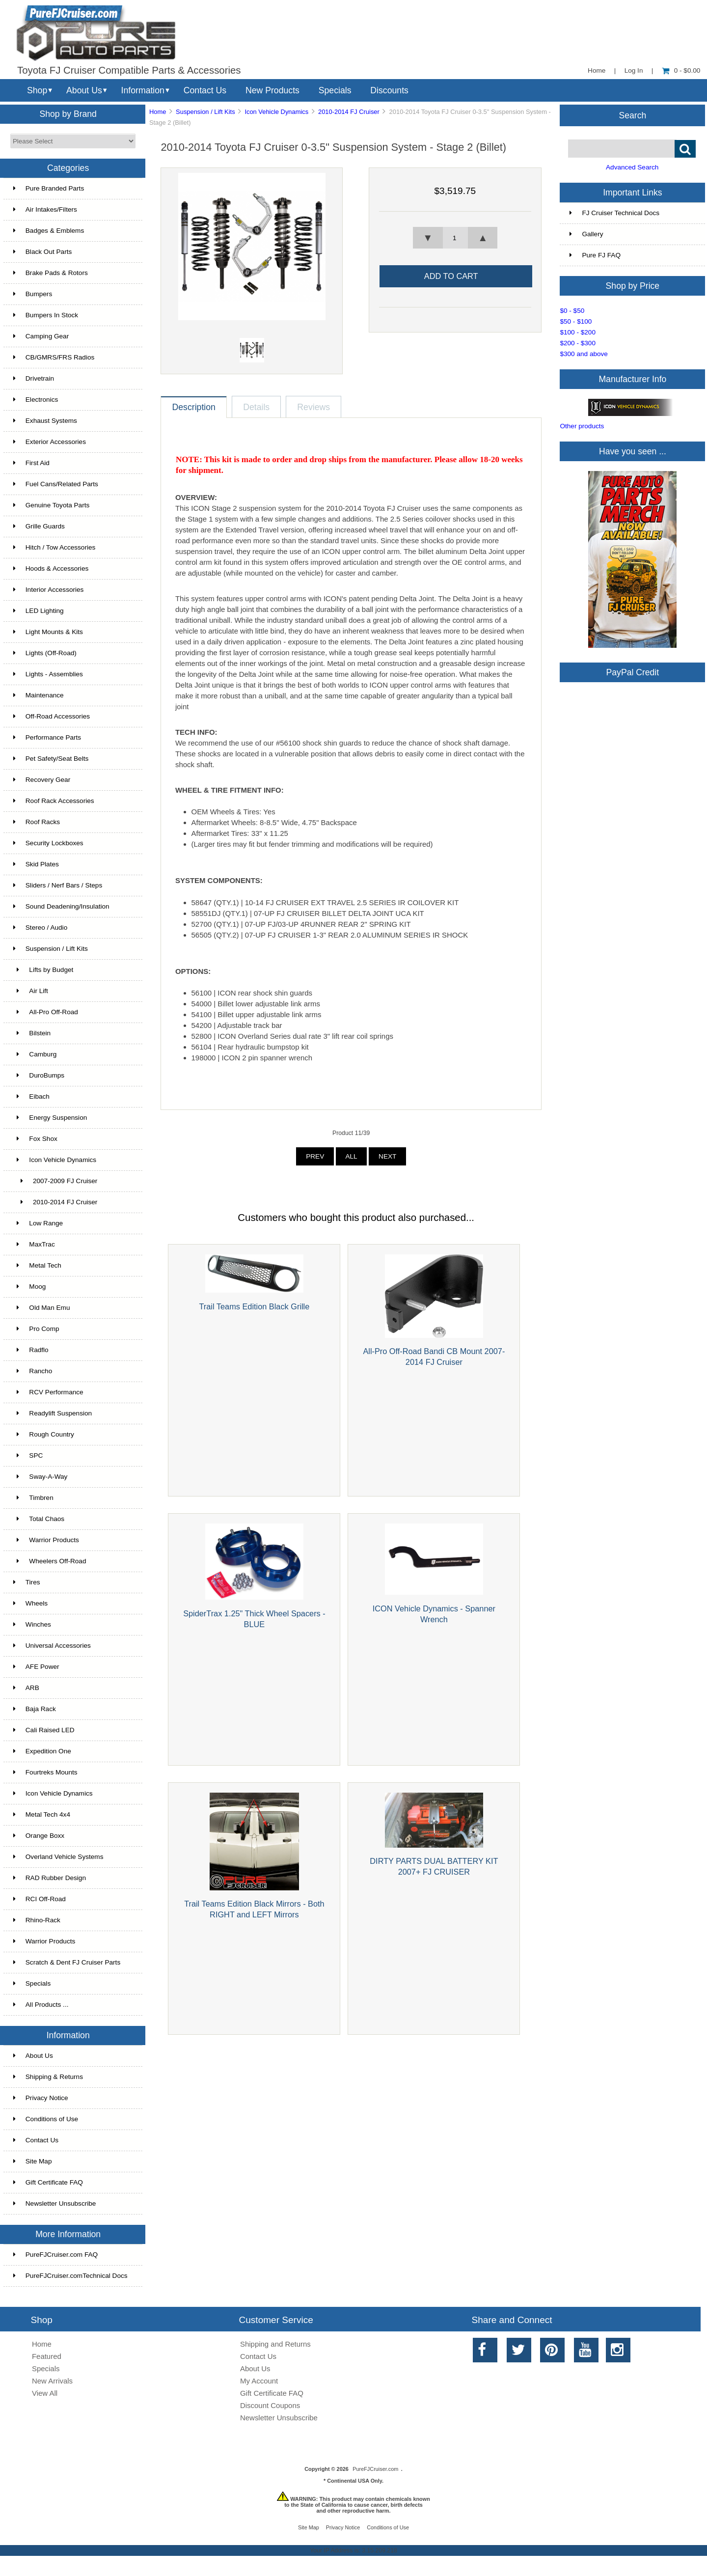 Image resolution: width=707 pixels, height=2576 pixels. I want to click on Air Lift, so click(30, 991).